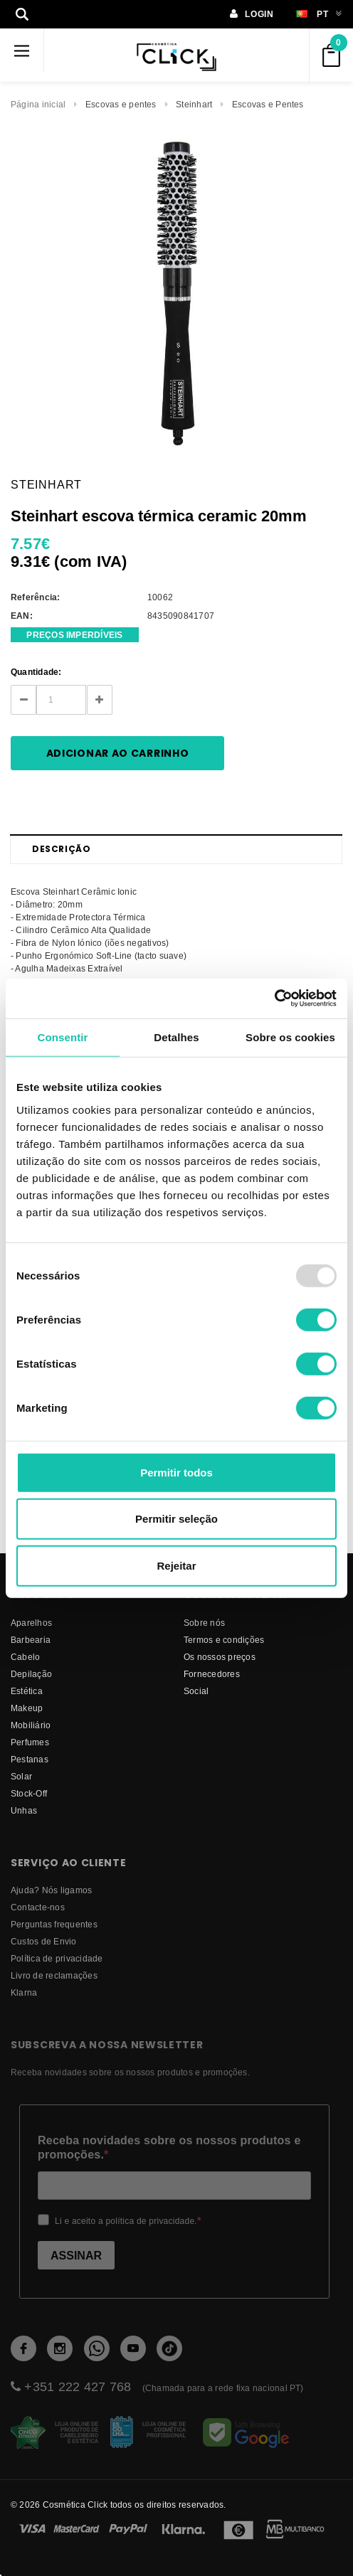 The height and width of the screenshot is (2576, 353). What do you see at coordinates (29, 1793) in the screenshot?
I see `Stock-Off` at bounding box center [29, 1793].